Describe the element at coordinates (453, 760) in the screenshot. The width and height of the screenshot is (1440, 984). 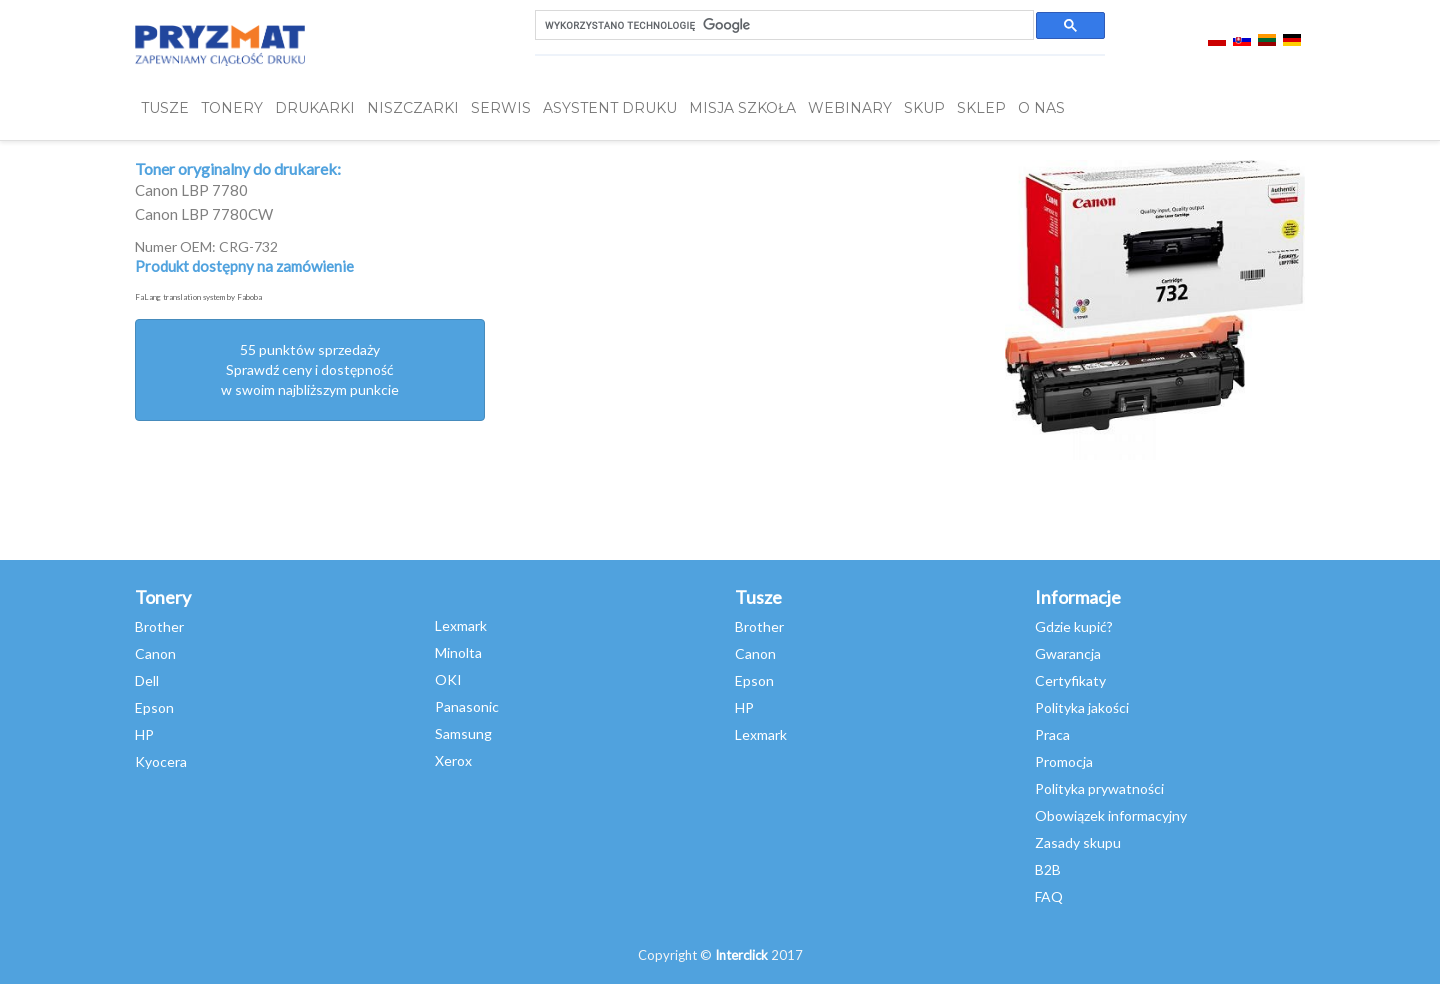
I see `Xerox` at that location.